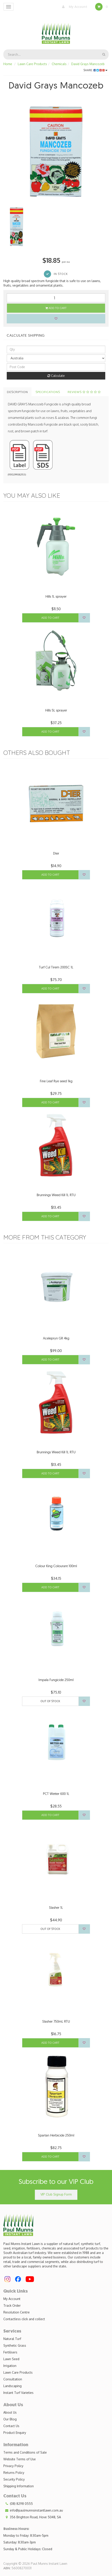  What do you see at coordinates (19, 2459) in the screenshot?
I see `Website Terms of Use` at bounding box center [19, 2459].